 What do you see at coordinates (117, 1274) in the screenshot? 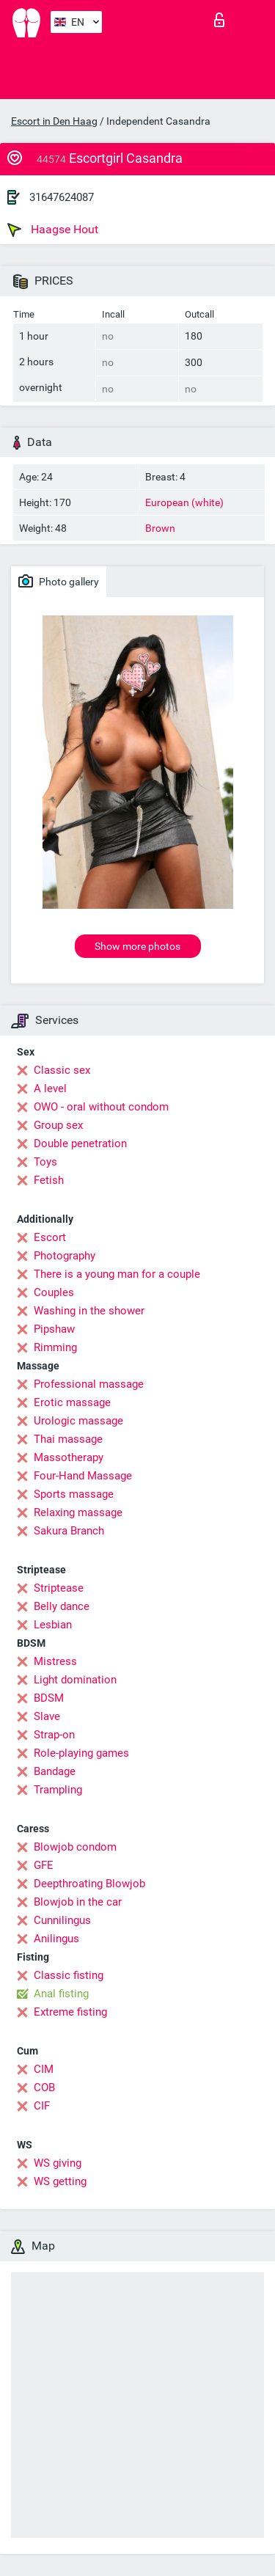
I see `There is a young man for a couple` at bounding box center [117, 1274].